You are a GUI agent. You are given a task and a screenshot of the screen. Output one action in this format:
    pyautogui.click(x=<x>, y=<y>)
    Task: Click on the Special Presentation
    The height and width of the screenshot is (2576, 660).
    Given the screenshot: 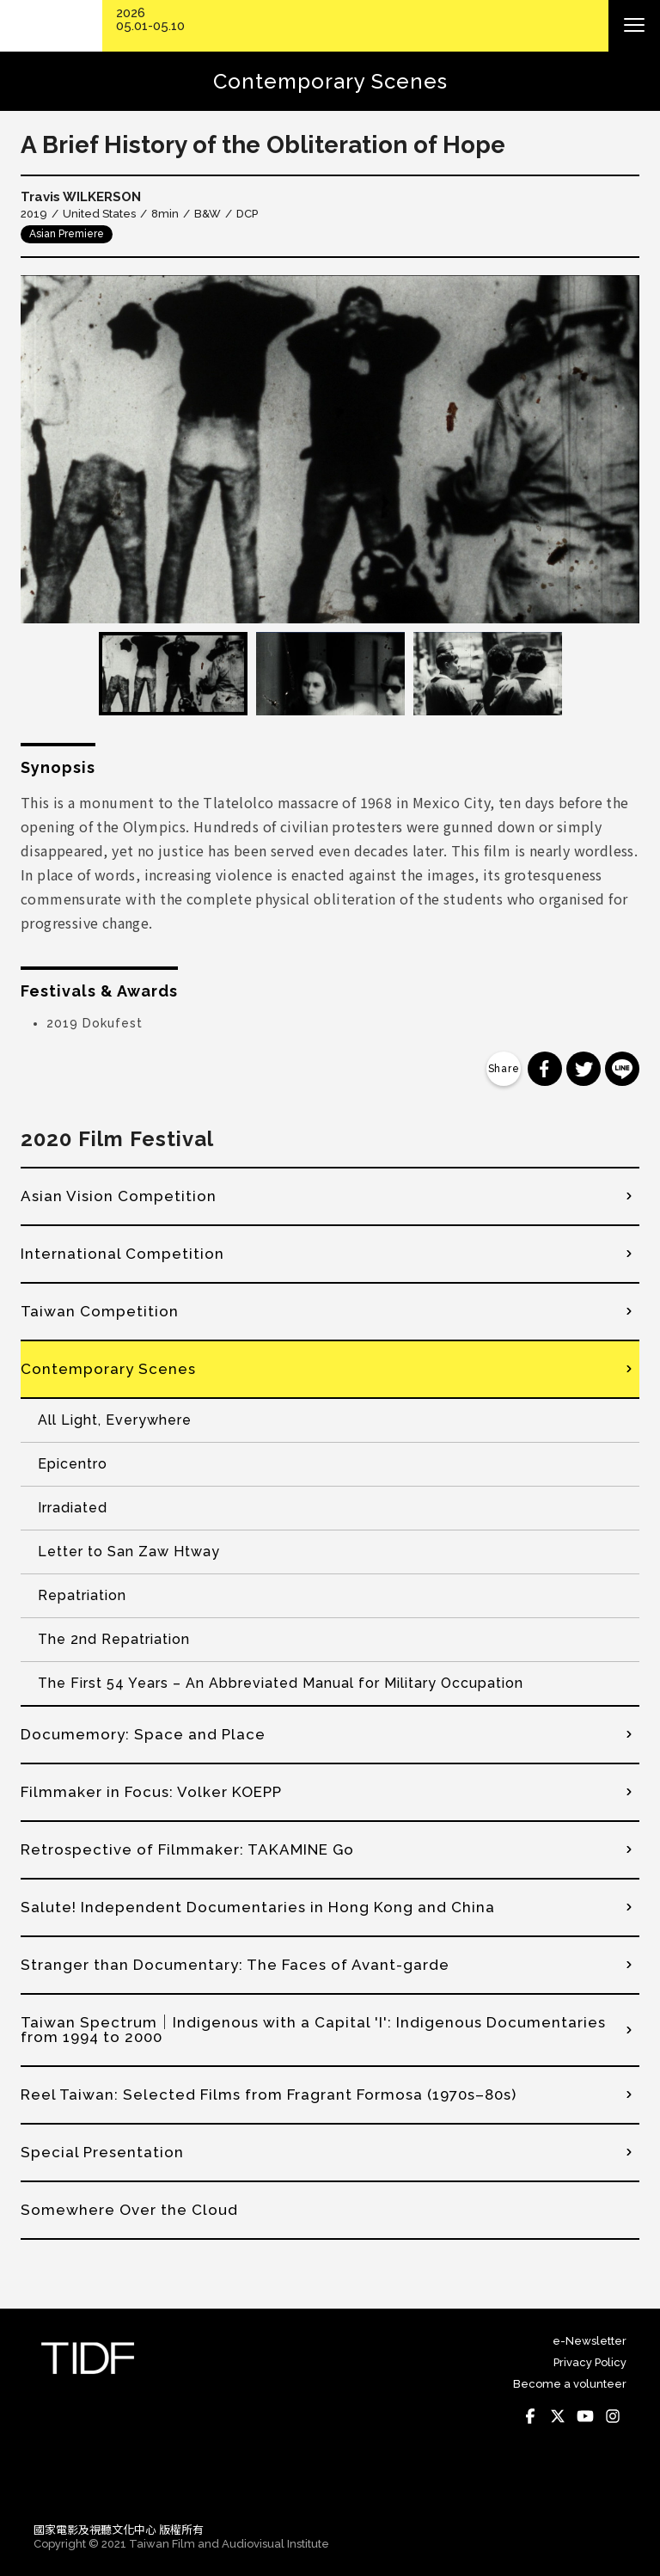 What is the action you would take?
    pyautogui.click(x=102, y=2152)
    